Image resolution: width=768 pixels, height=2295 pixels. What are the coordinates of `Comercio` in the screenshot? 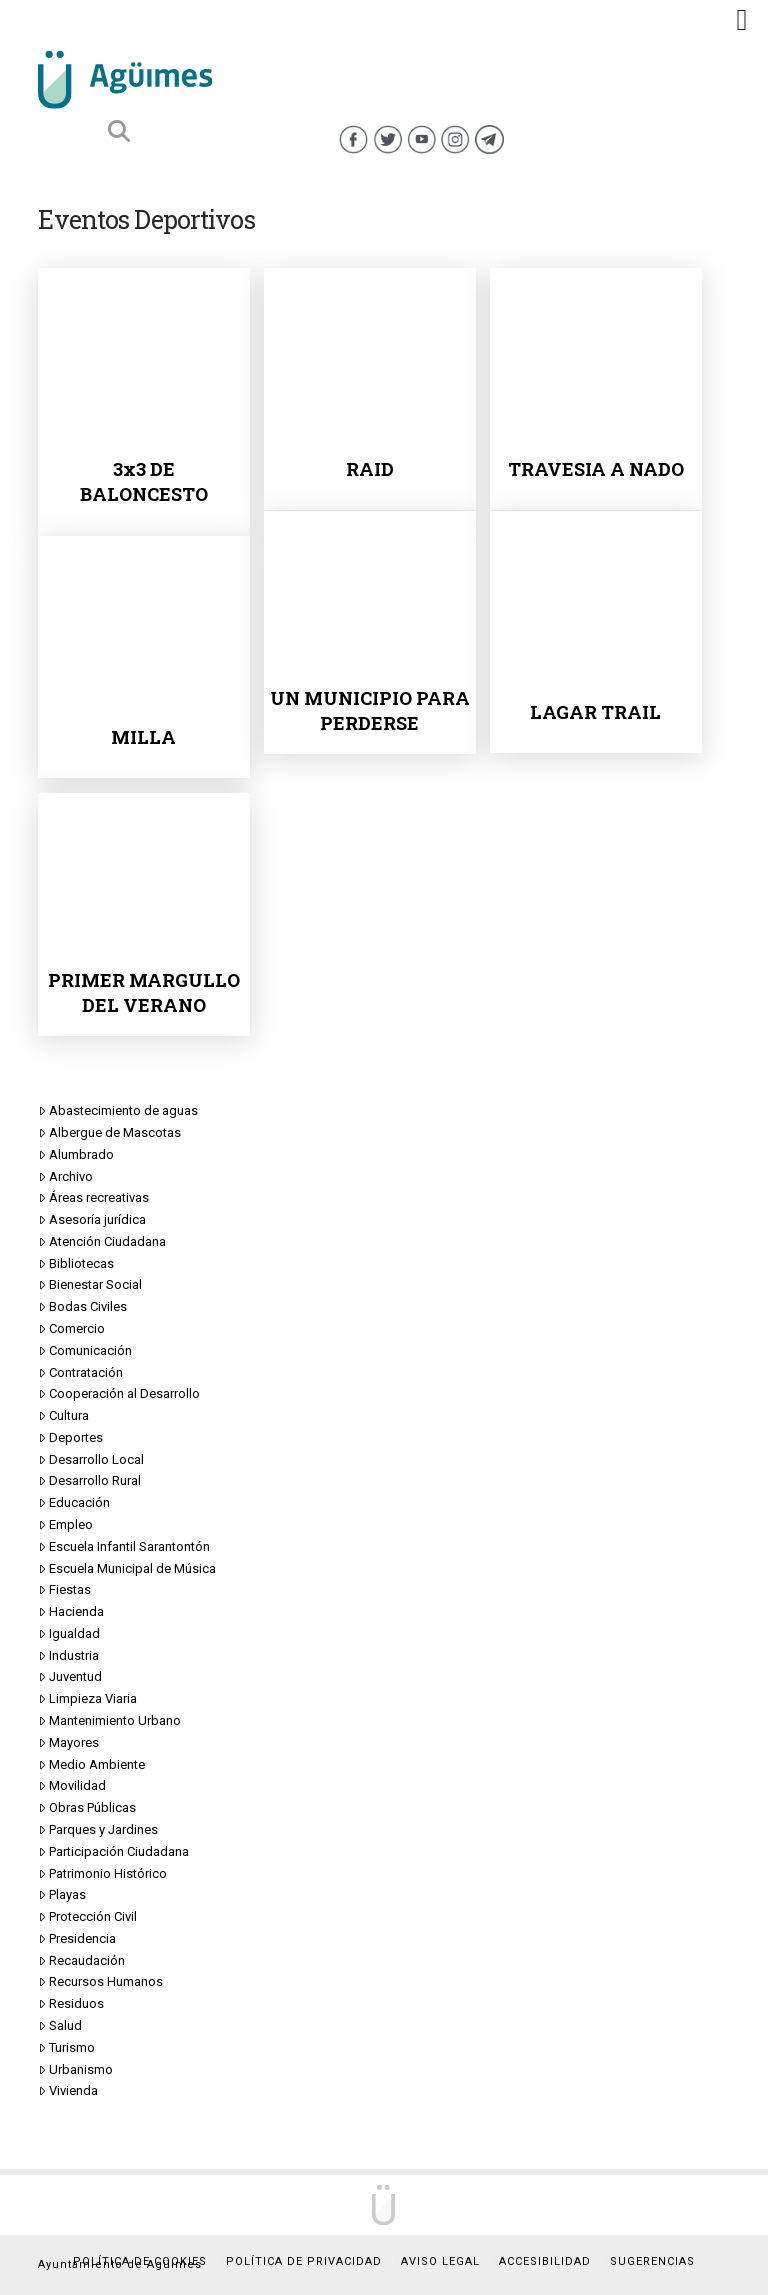 It's located at (71, 1329).